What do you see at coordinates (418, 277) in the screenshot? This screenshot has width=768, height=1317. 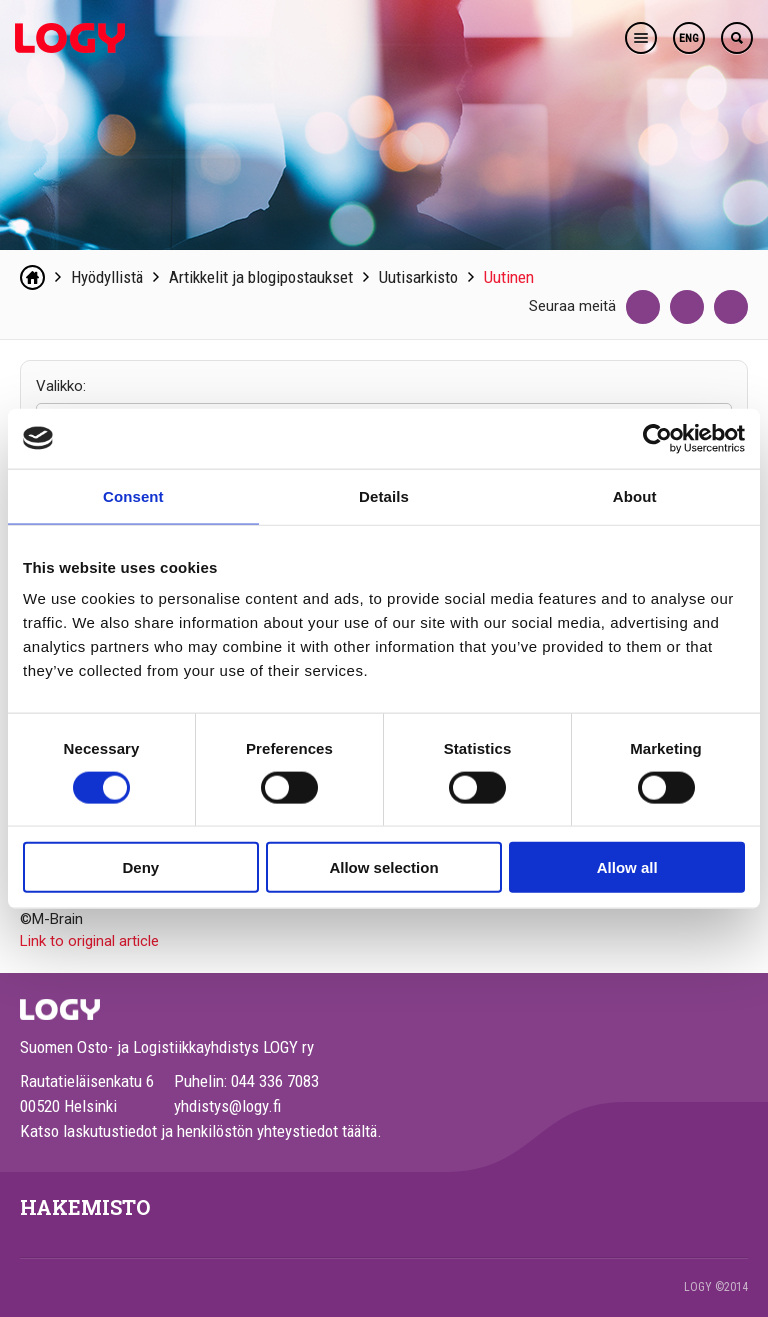 I see `Uutisarkisto` at bounding box center [418, 277].